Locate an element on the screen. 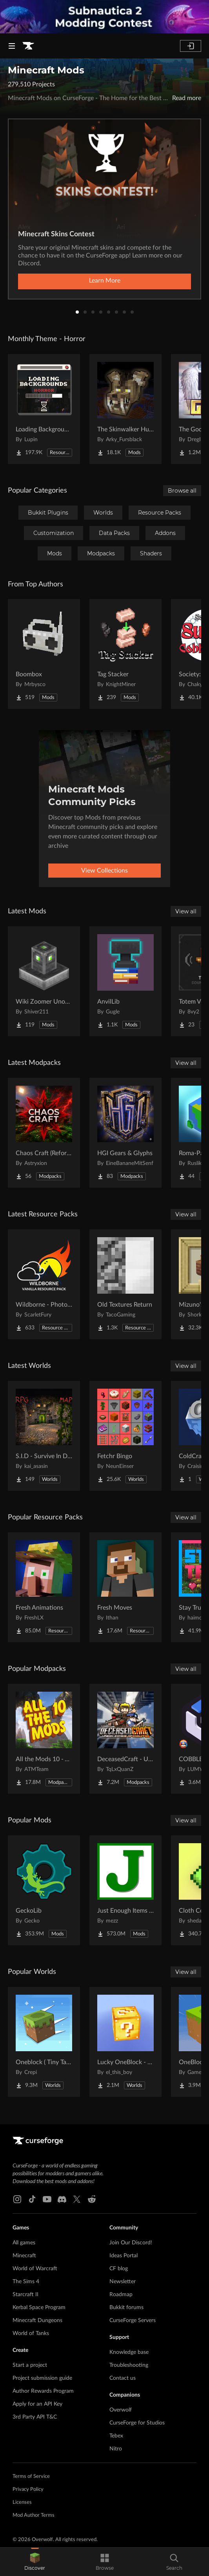  [Goto home page] is located at coordinates (28, 46).